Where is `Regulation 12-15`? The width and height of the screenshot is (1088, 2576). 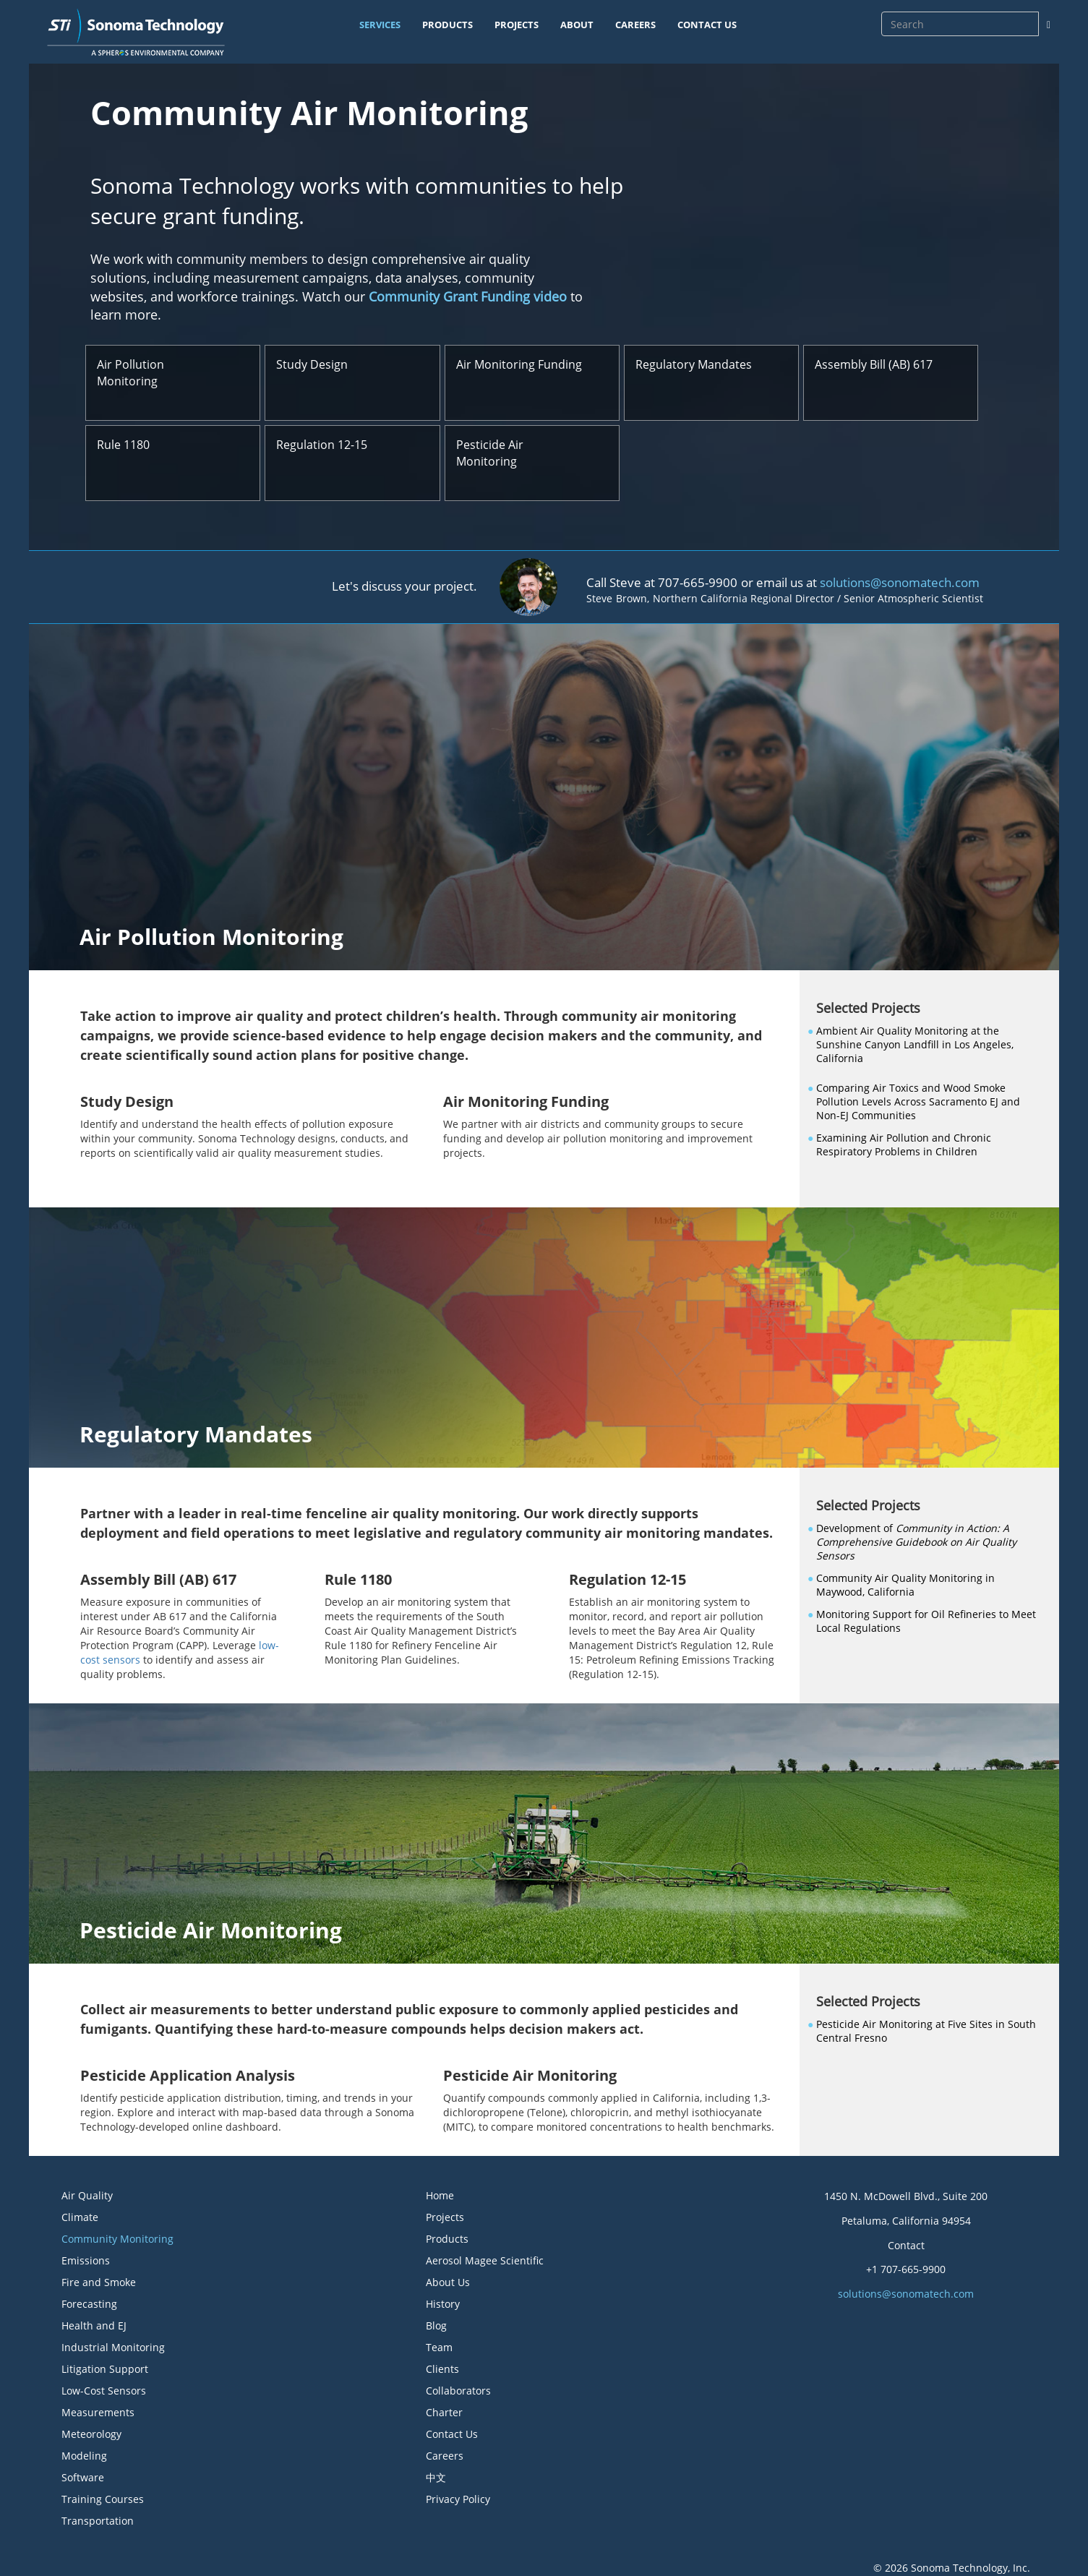
Regulation 12-15 is located at coordinates (321, 445).